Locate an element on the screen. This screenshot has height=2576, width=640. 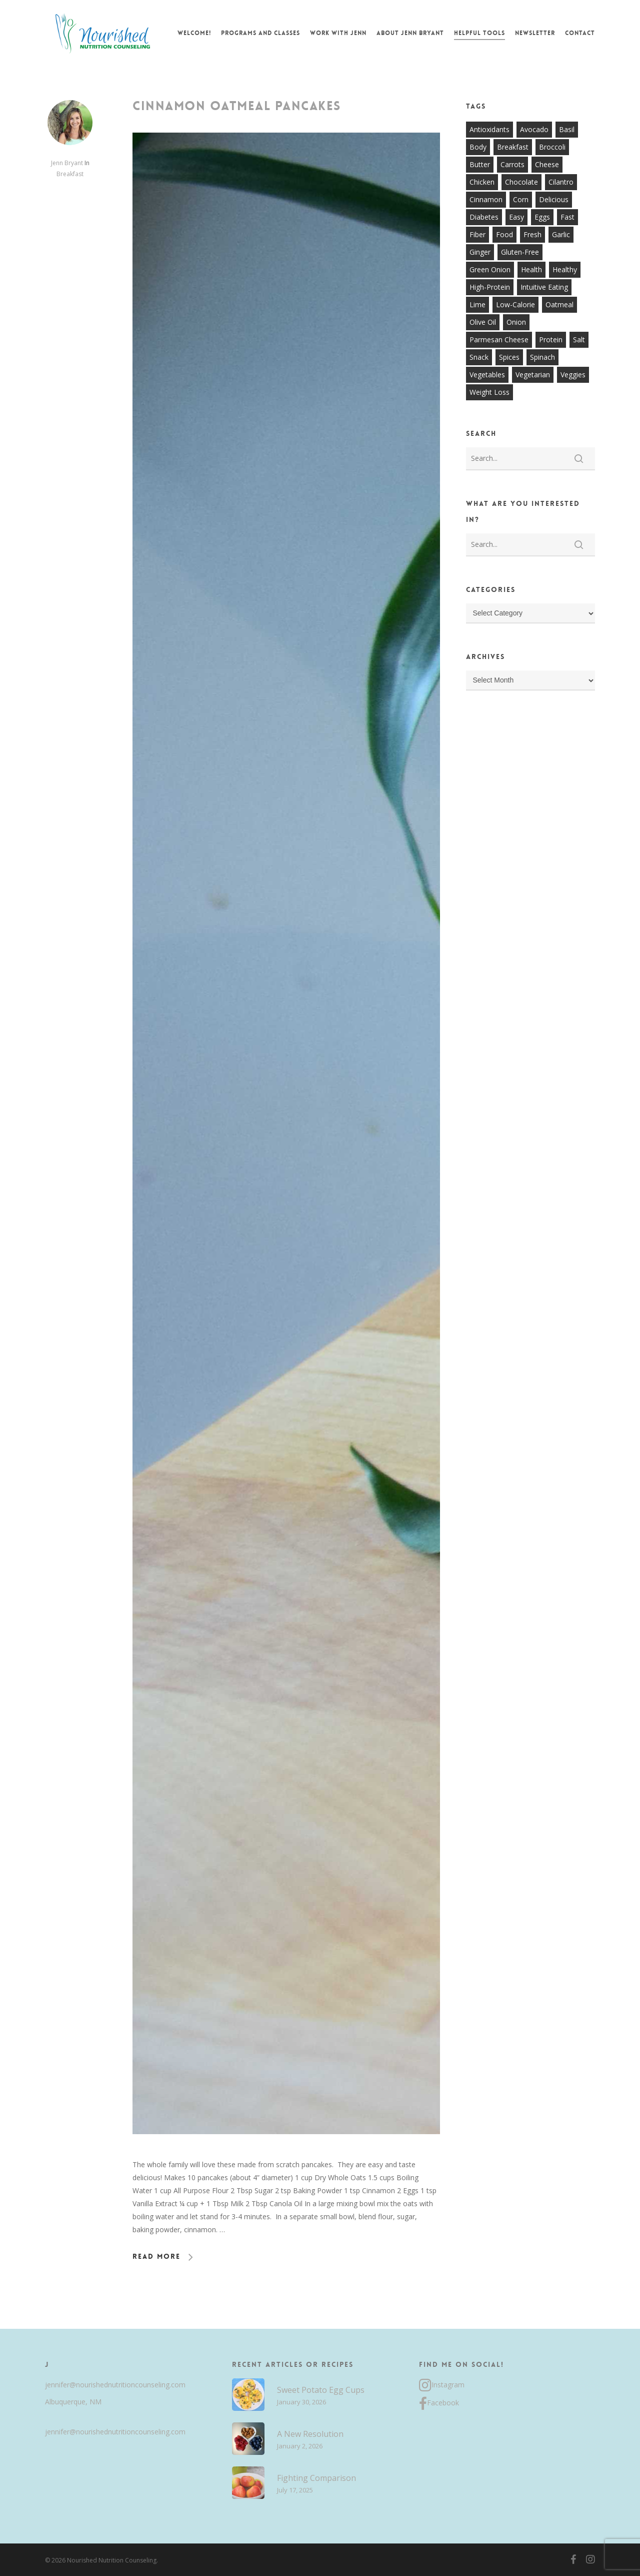
diabetes [diabetes (7 items)] is located at coordinates (484, 217).